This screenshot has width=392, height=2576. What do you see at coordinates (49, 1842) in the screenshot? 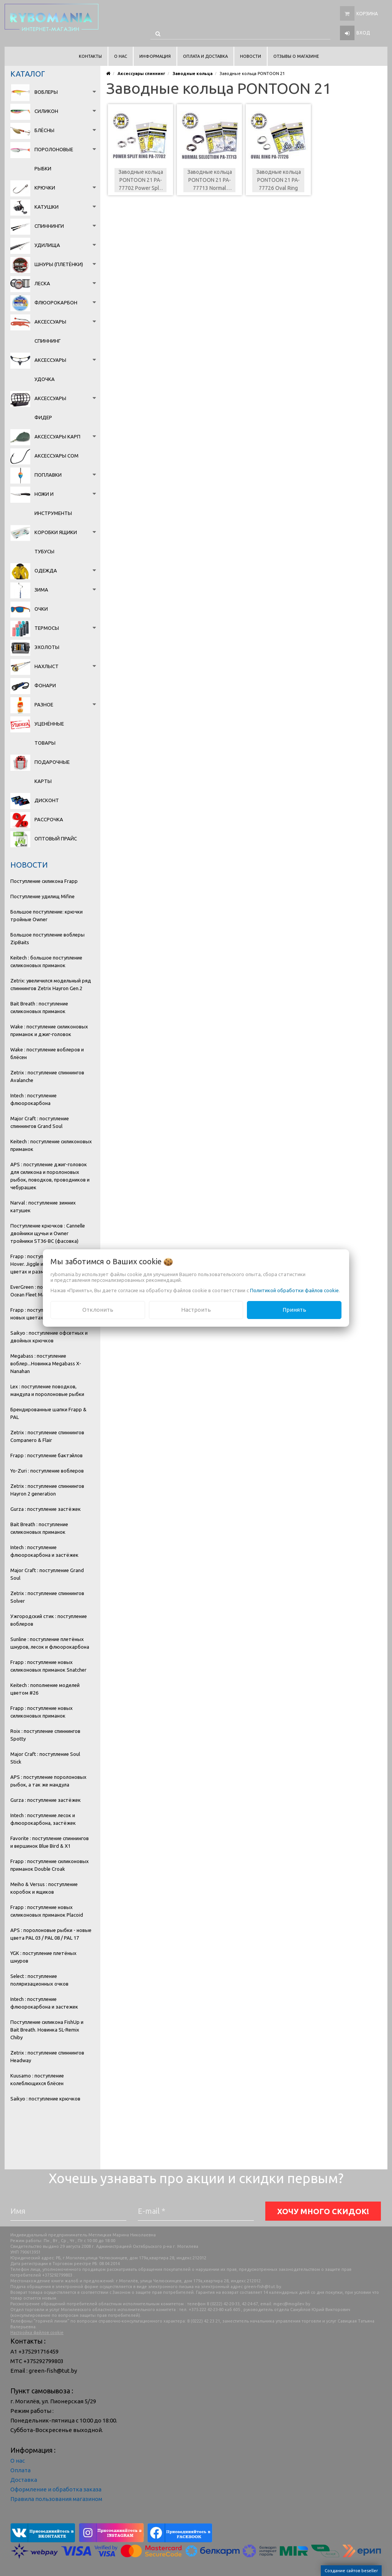
I see `Favorite : поступление спиннингов и вершинок Blue Bird & X1` at bounding box center [49, 1842].